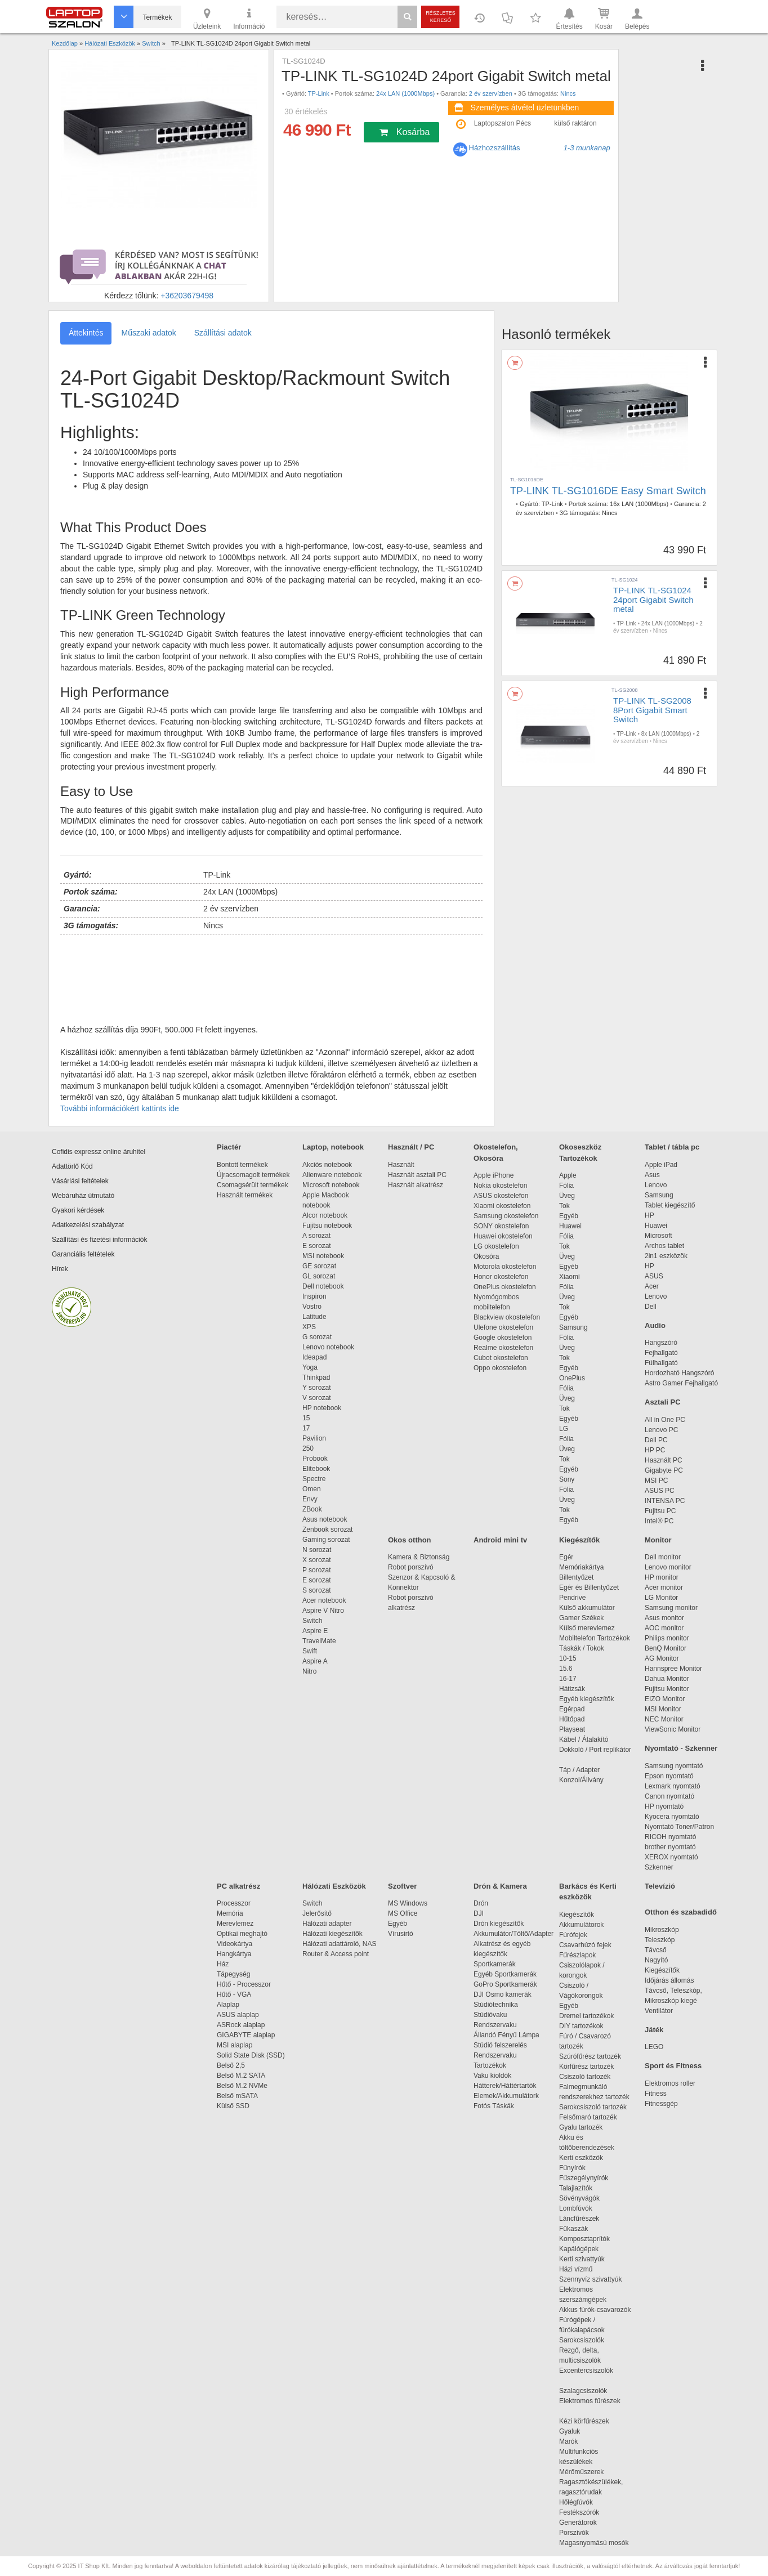 The width and height of the screenshot is (768, 2576). Describe the element at coordinates (507, 2096) in the screenshot. I see `Elemek/Akkumulátork` at that location.